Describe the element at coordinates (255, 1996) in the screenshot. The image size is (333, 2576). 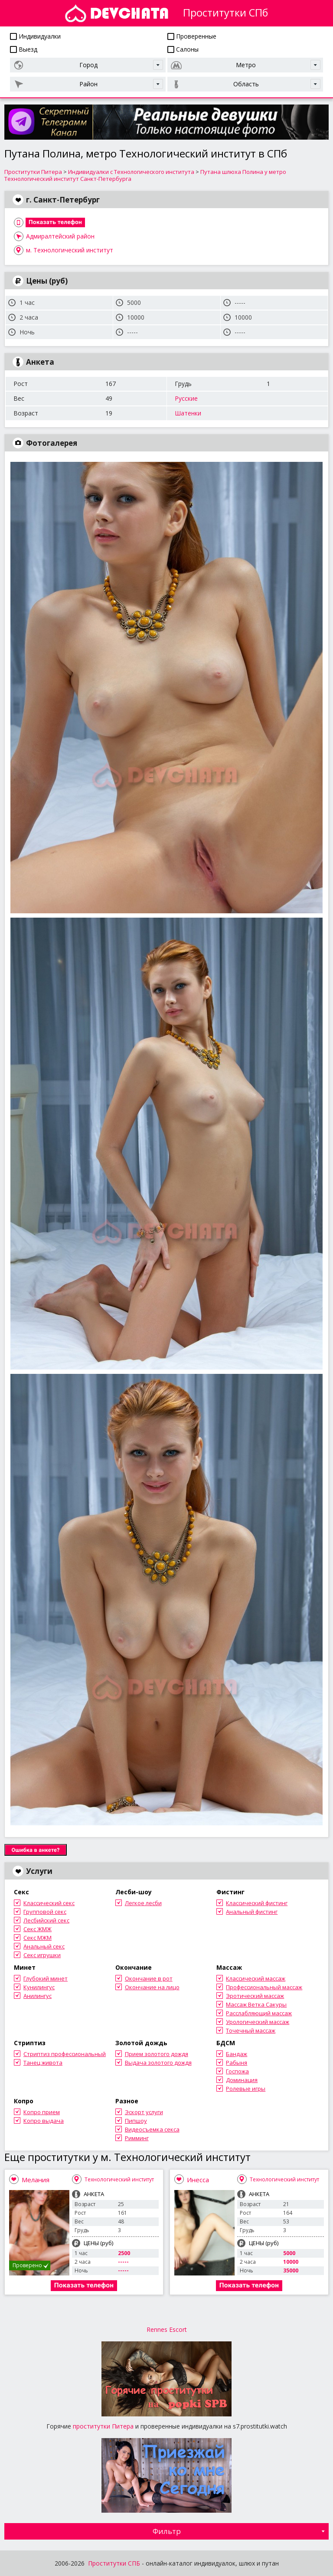
I see `Эротический массаж` at that location.